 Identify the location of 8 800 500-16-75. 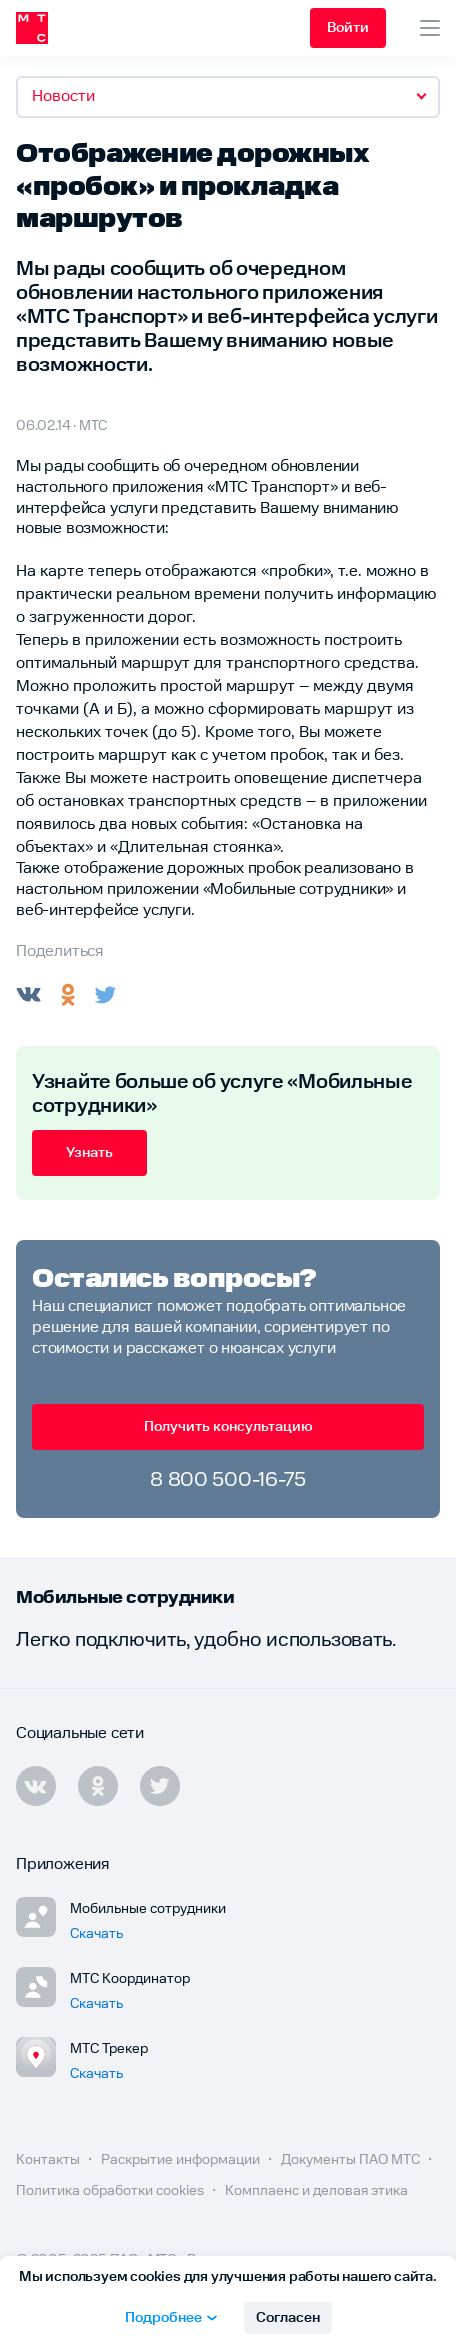
(228, 1480).